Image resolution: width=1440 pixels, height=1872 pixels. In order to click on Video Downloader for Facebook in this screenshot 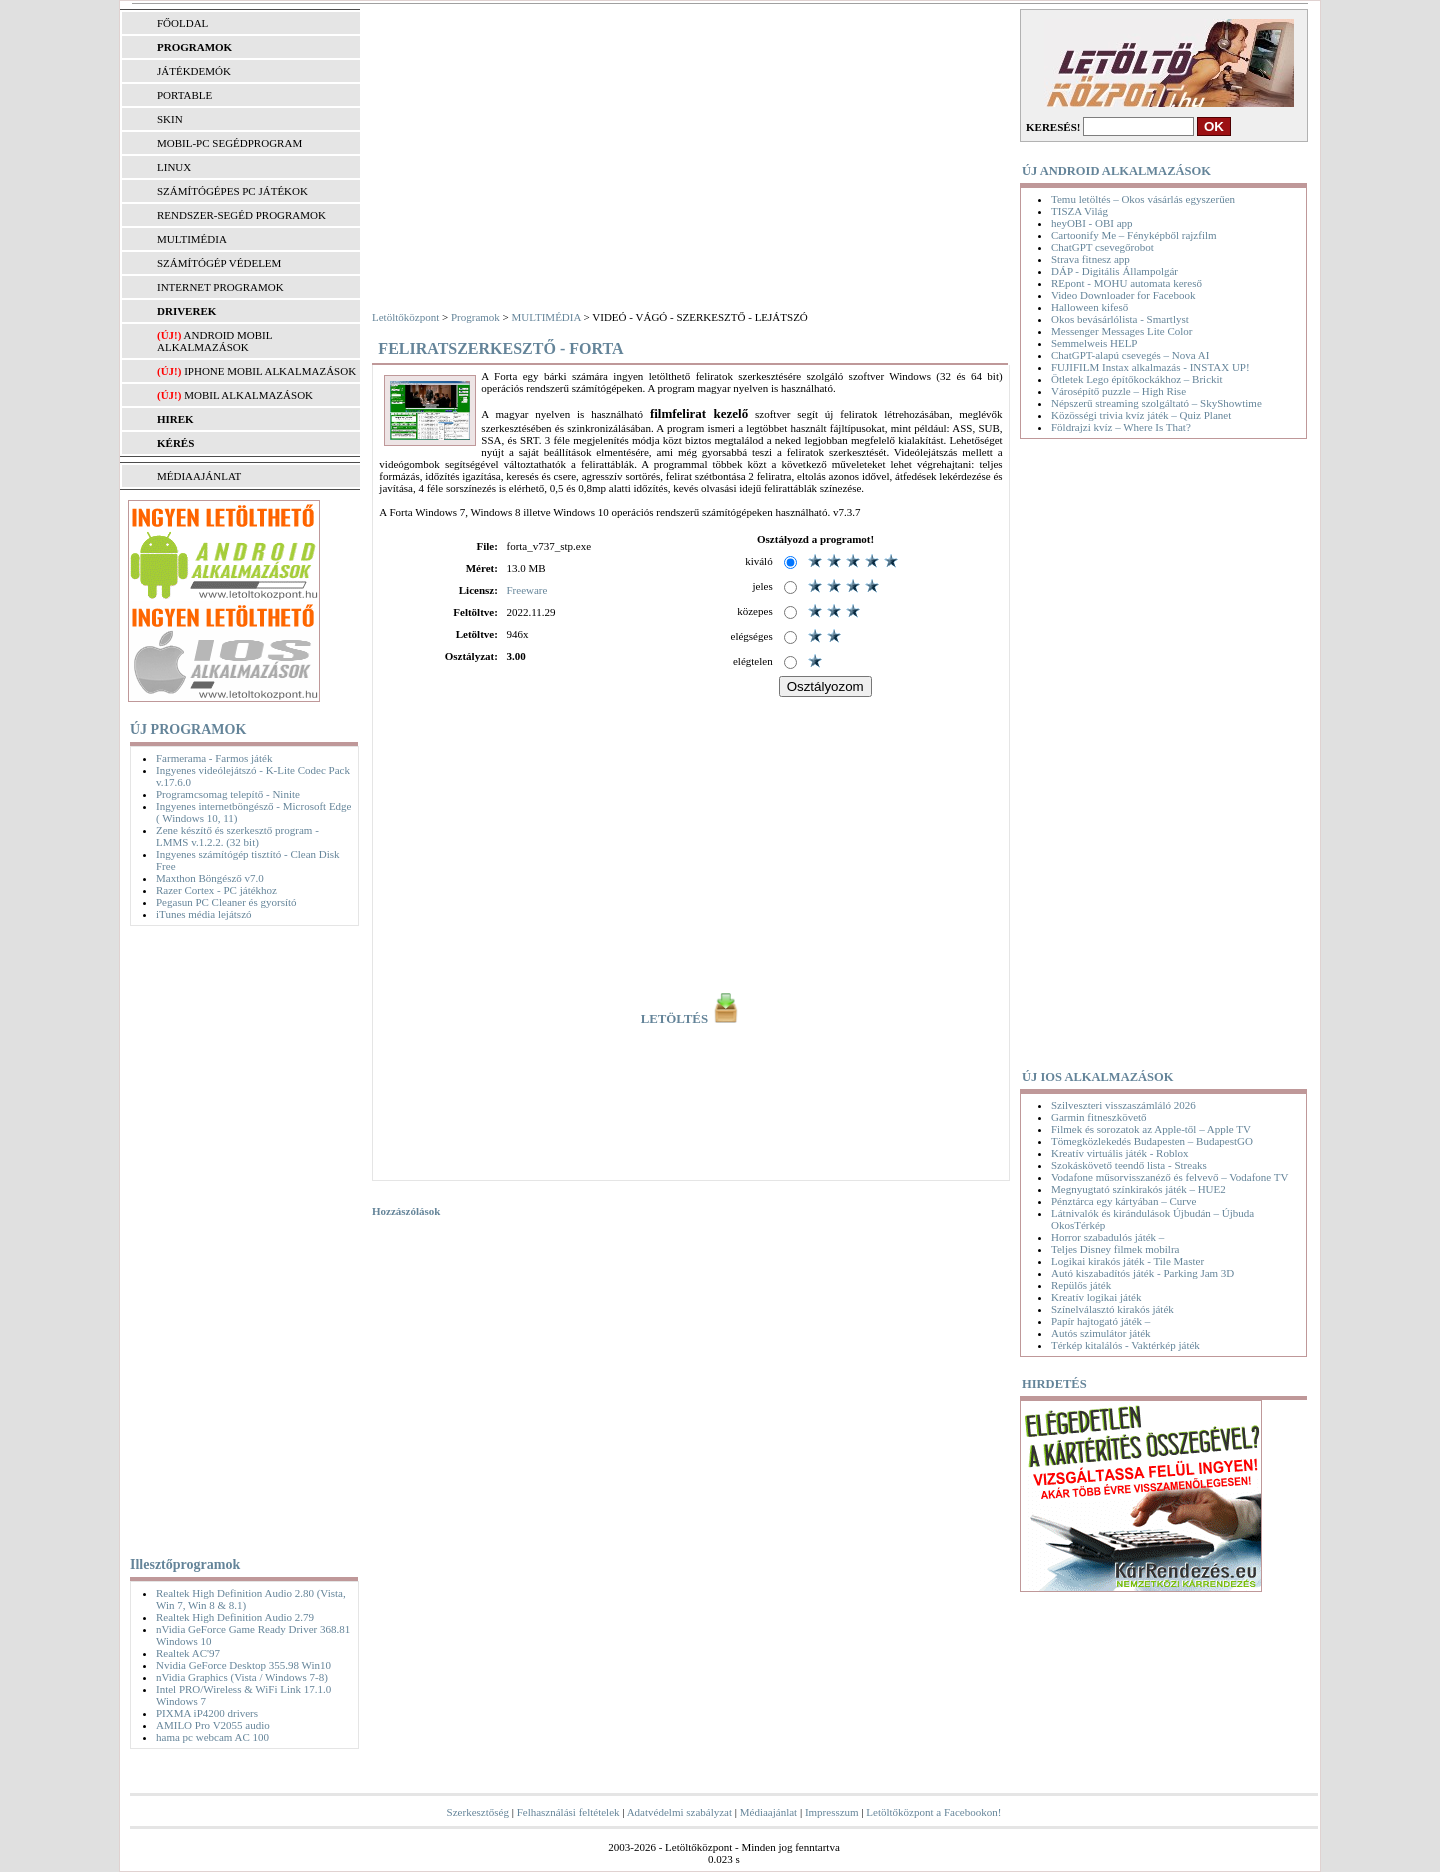, I will do `click(1123, 295)`.